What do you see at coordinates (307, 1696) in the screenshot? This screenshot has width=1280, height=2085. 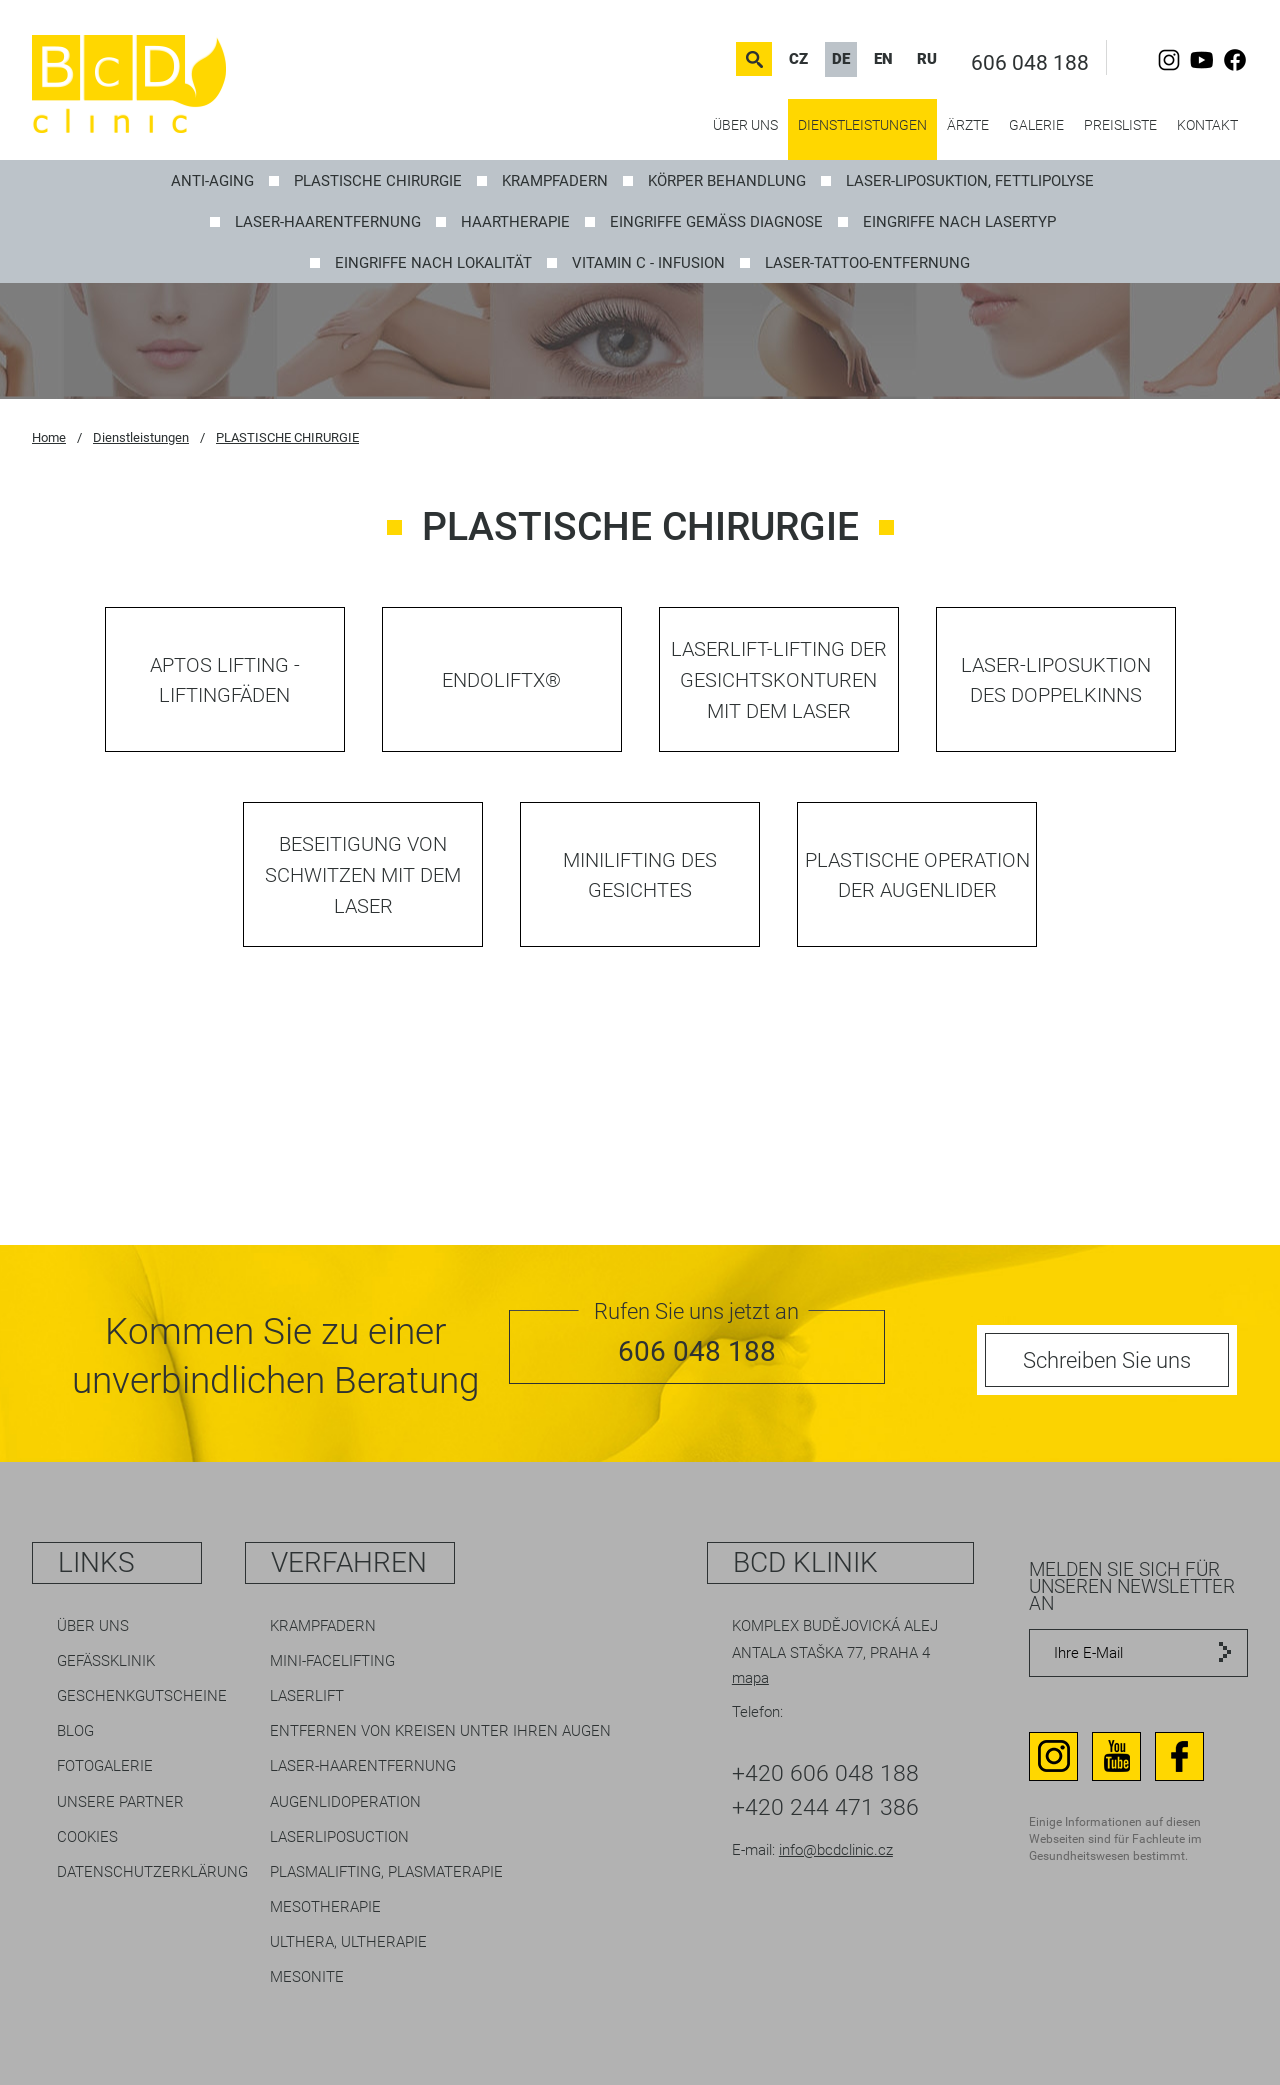 I see `LaserLift` at bounding box center [307, 1696].